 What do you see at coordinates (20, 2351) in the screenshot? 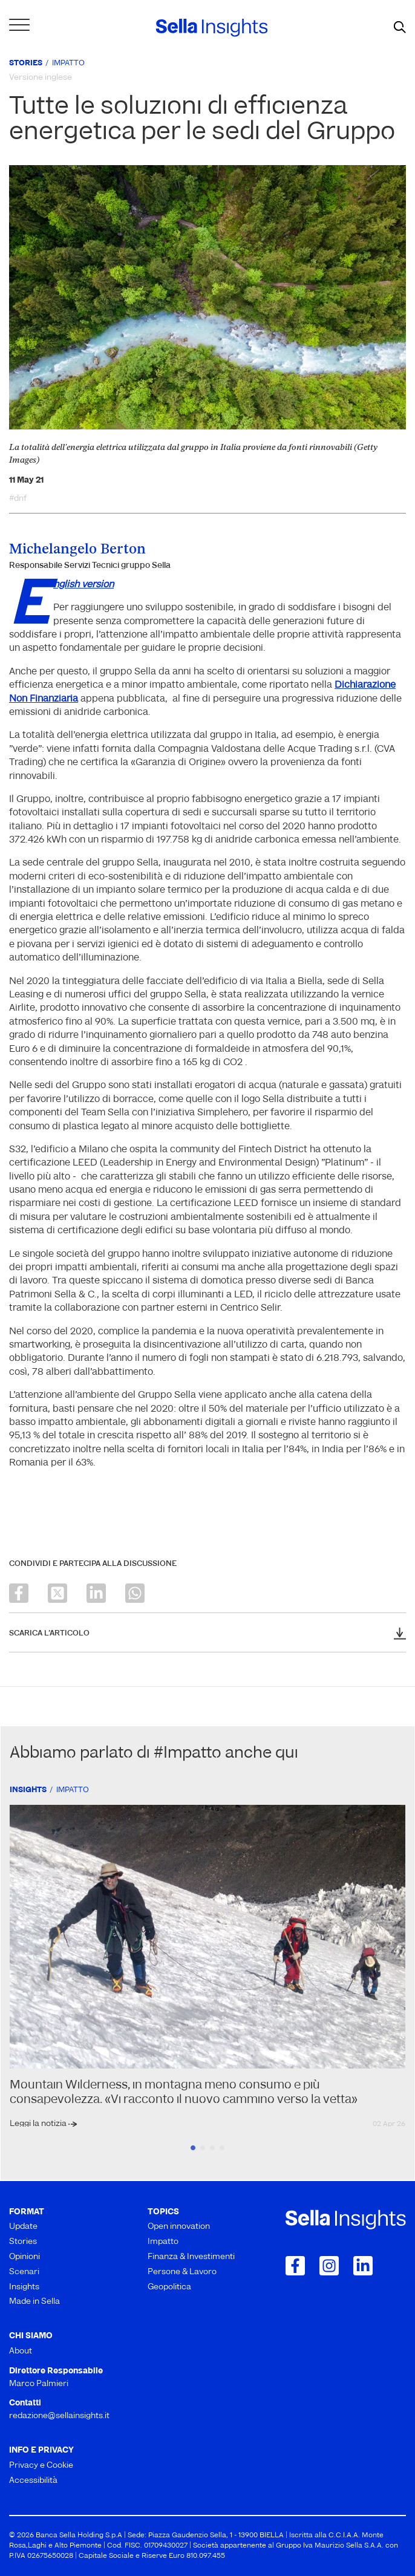
I see `About [menuitem]` at bounding box center [20, 2351].